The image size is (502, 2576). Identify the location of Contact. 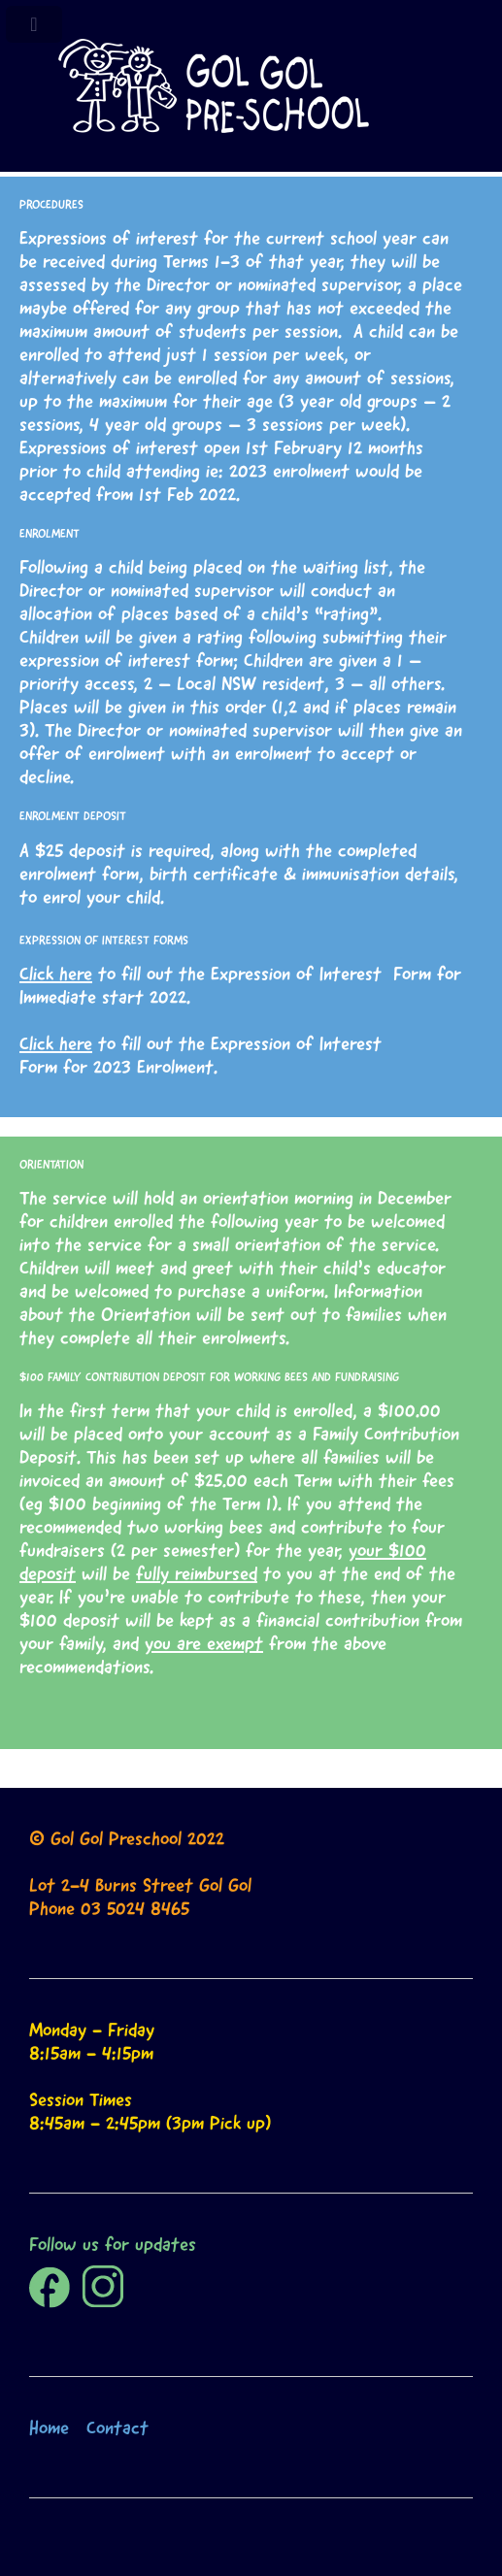
(117, 2427).